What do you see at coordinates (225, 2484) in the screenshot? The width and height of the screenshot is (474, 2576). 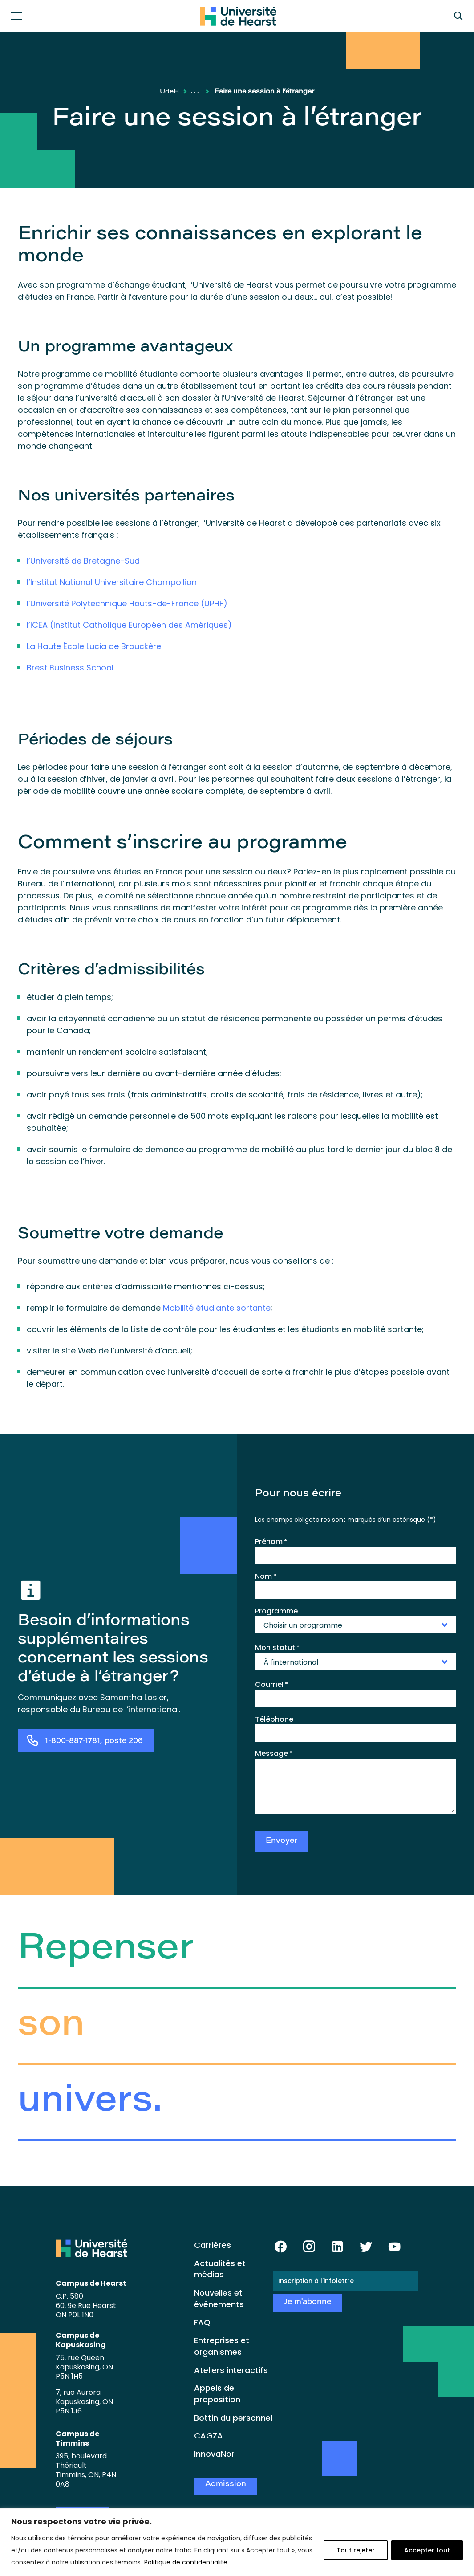 I see `Admission` at bounding box center [225, 2484].